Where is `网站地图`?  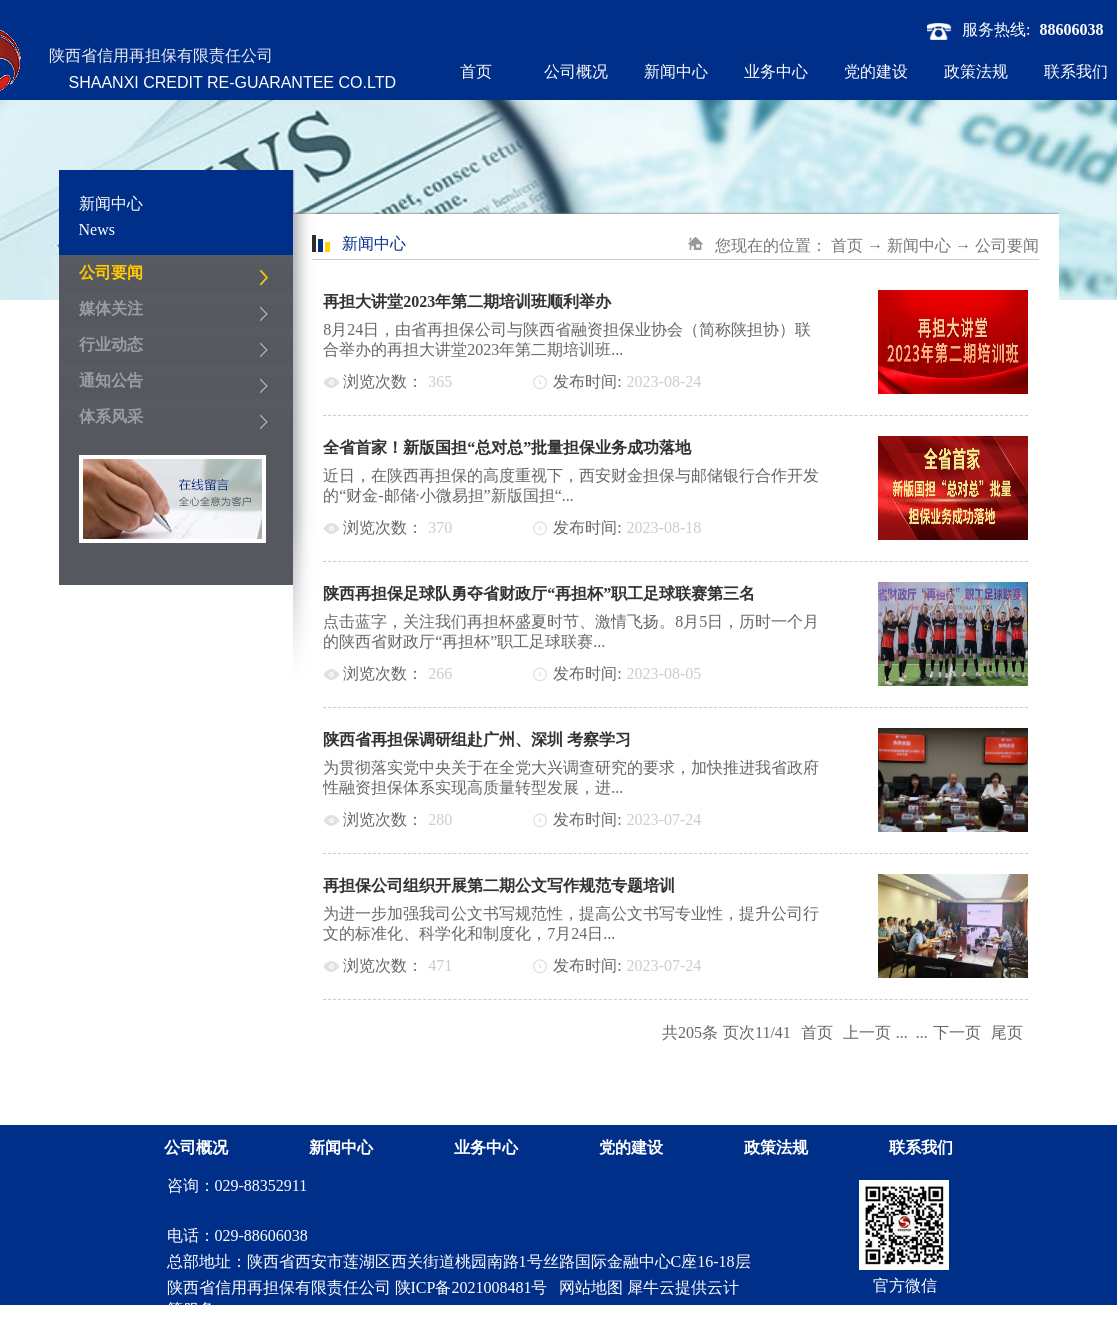 网站地图 is located at coordinates (587, 1287).